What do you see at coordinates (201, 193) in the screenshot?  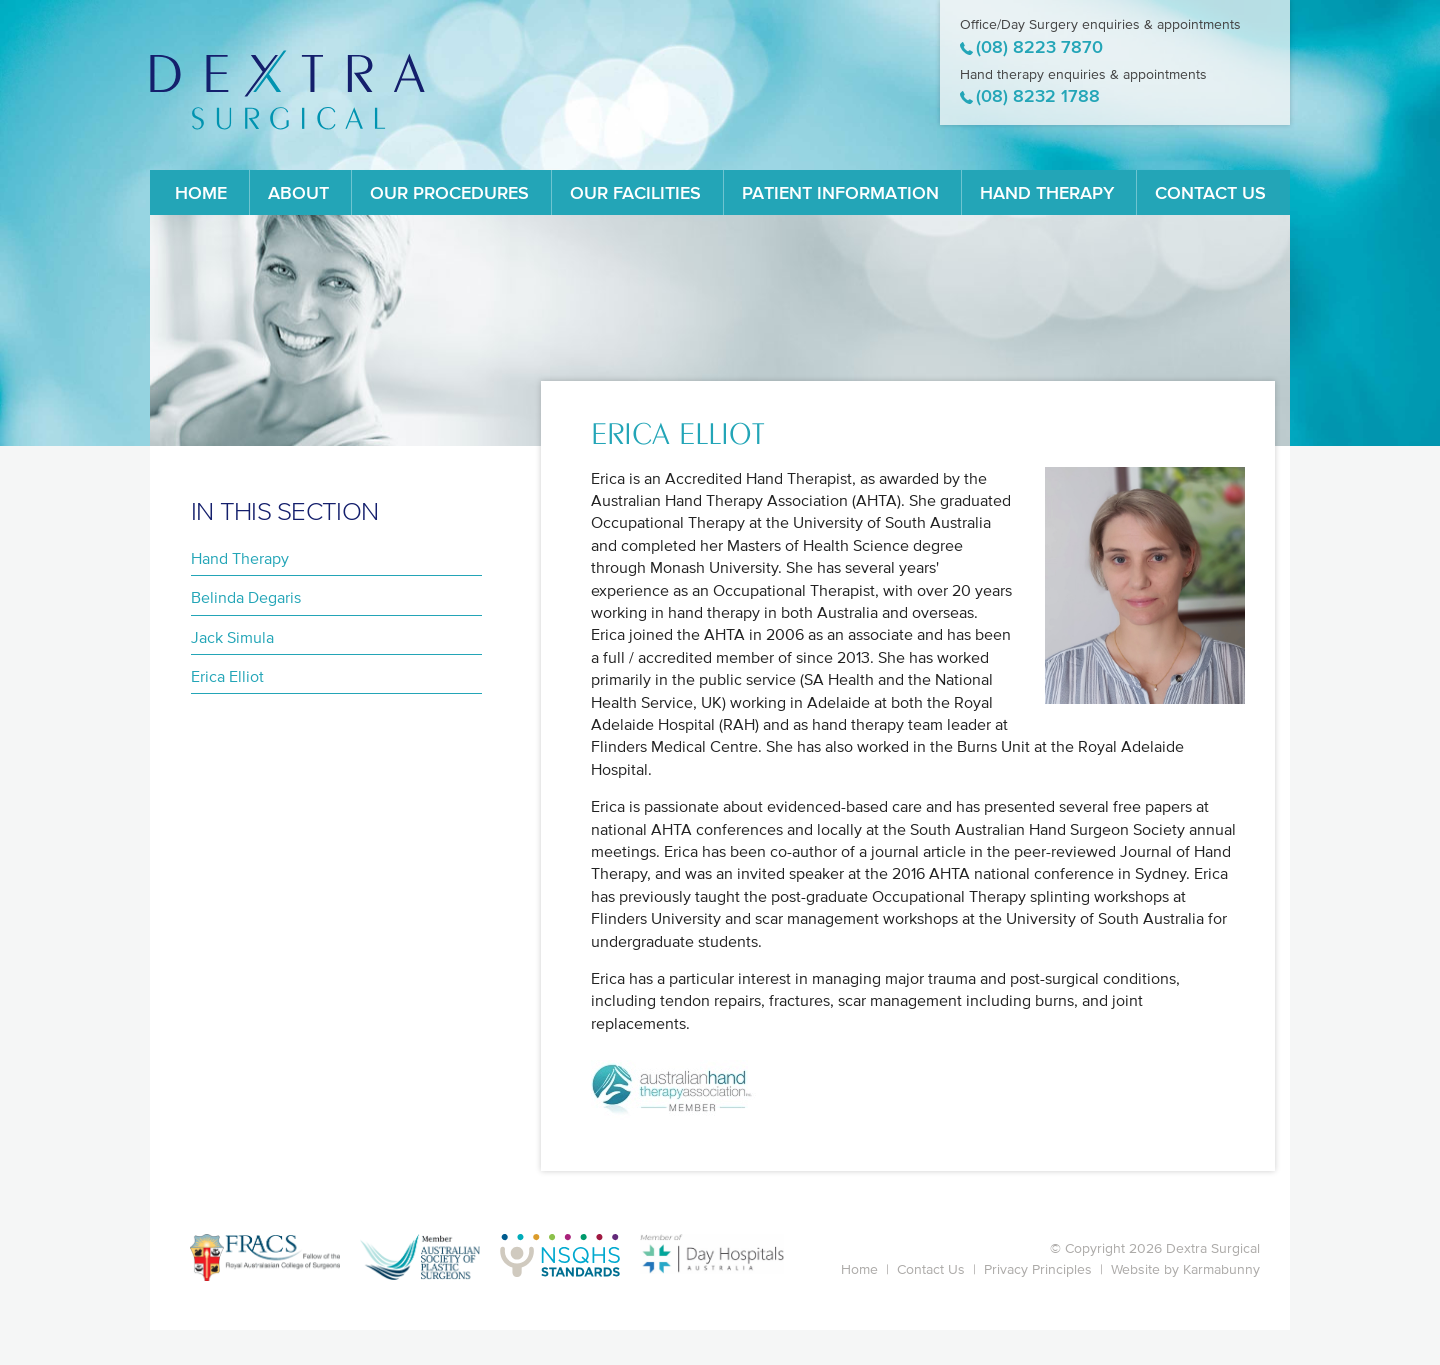 I see `Home` at bounding box center [201, 193].